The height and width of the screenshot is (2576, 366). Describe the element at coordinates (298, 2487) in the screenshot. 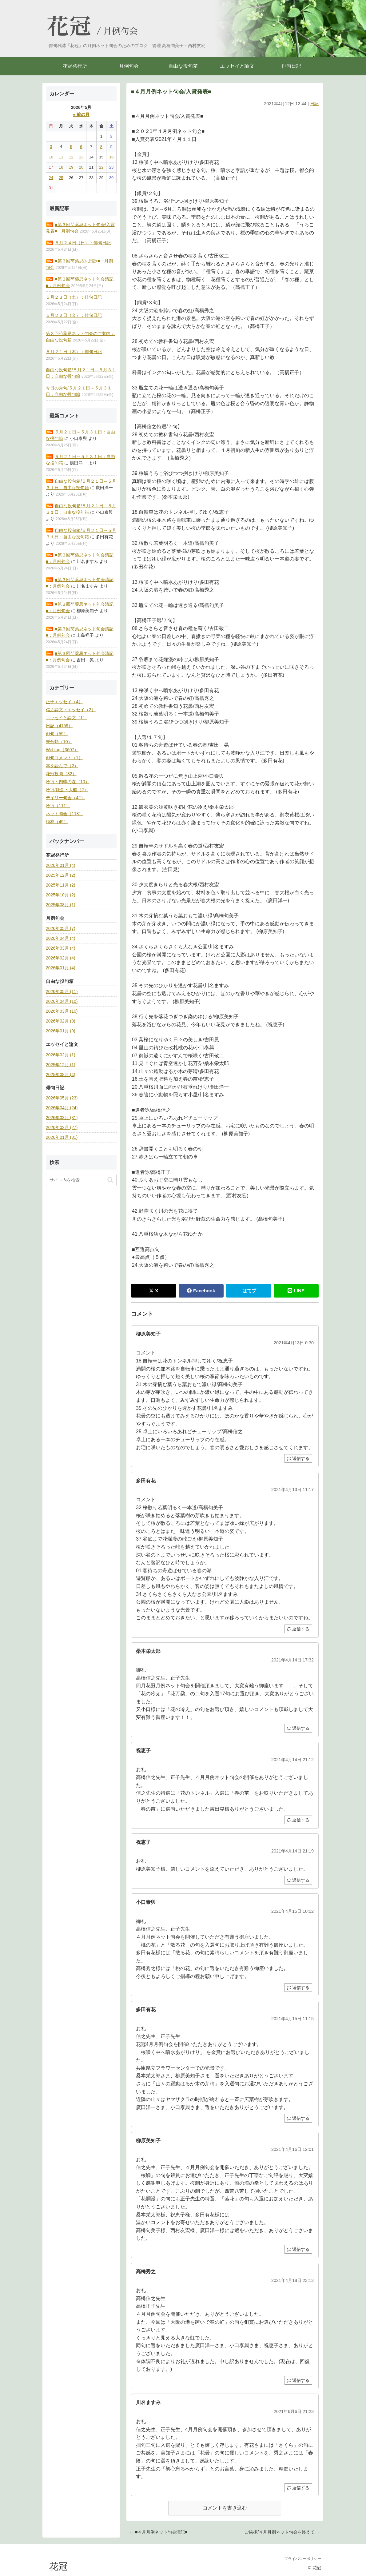

I see `返信する [川名ますみ に返信]` at that location.